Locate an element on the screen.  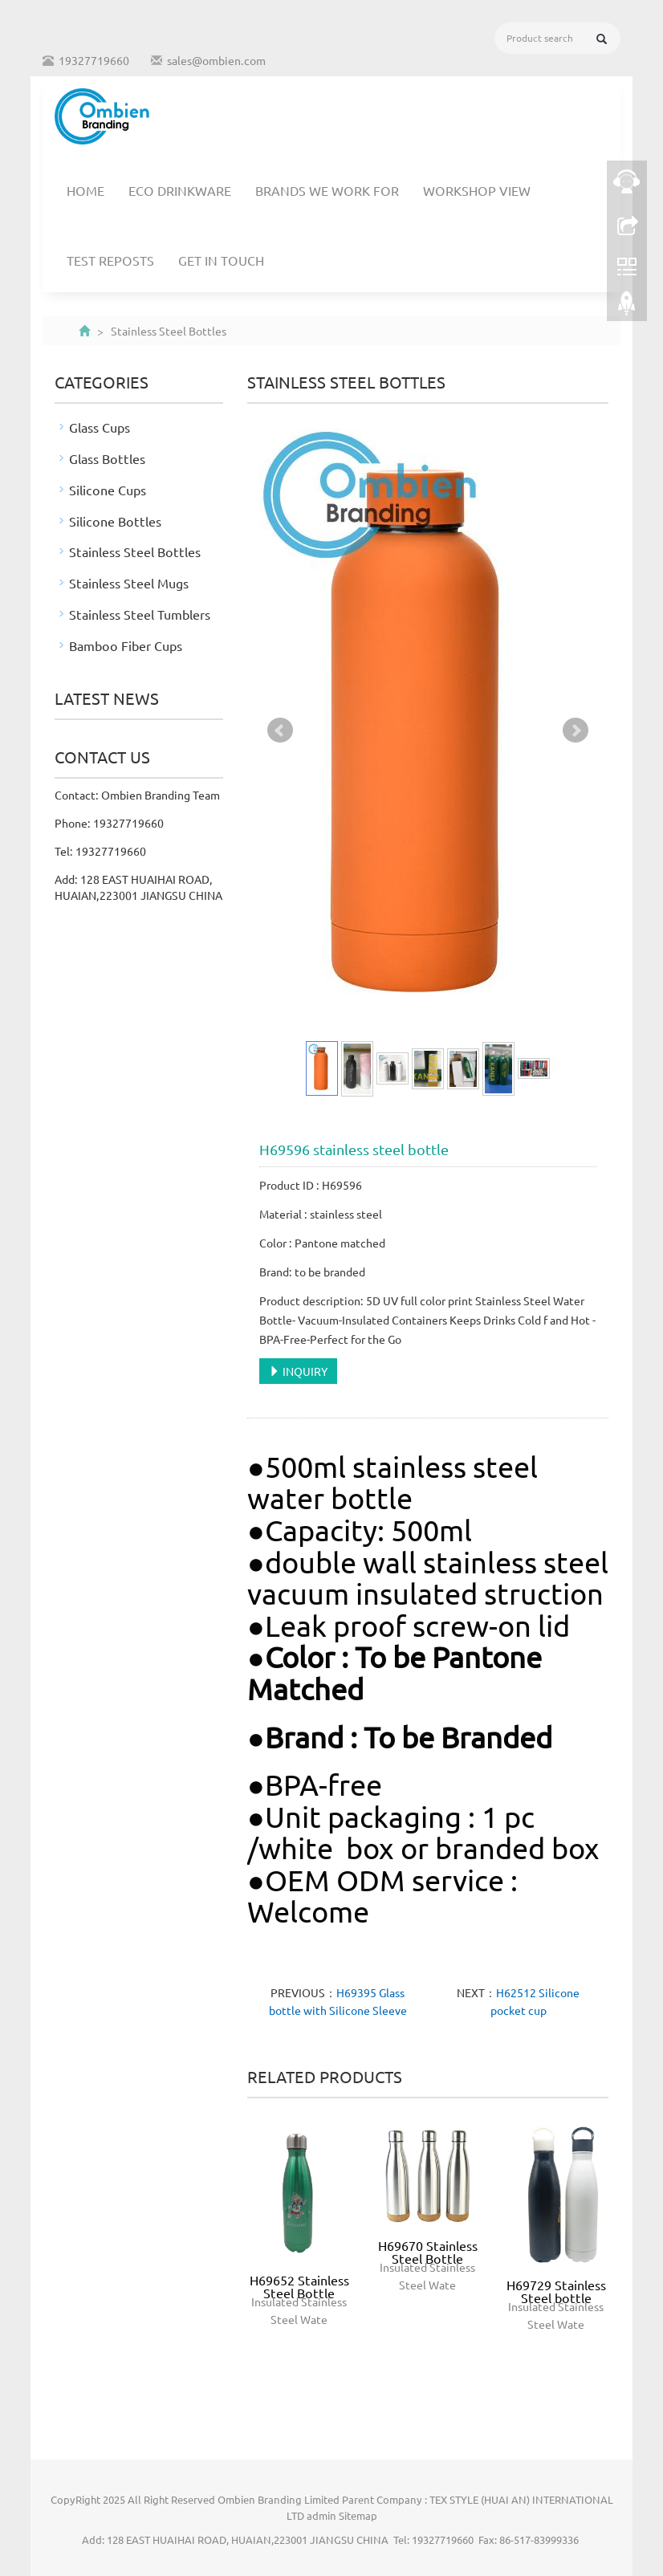
H69670 Stainless Steel Bottle is located at coordinates (428, 2251).